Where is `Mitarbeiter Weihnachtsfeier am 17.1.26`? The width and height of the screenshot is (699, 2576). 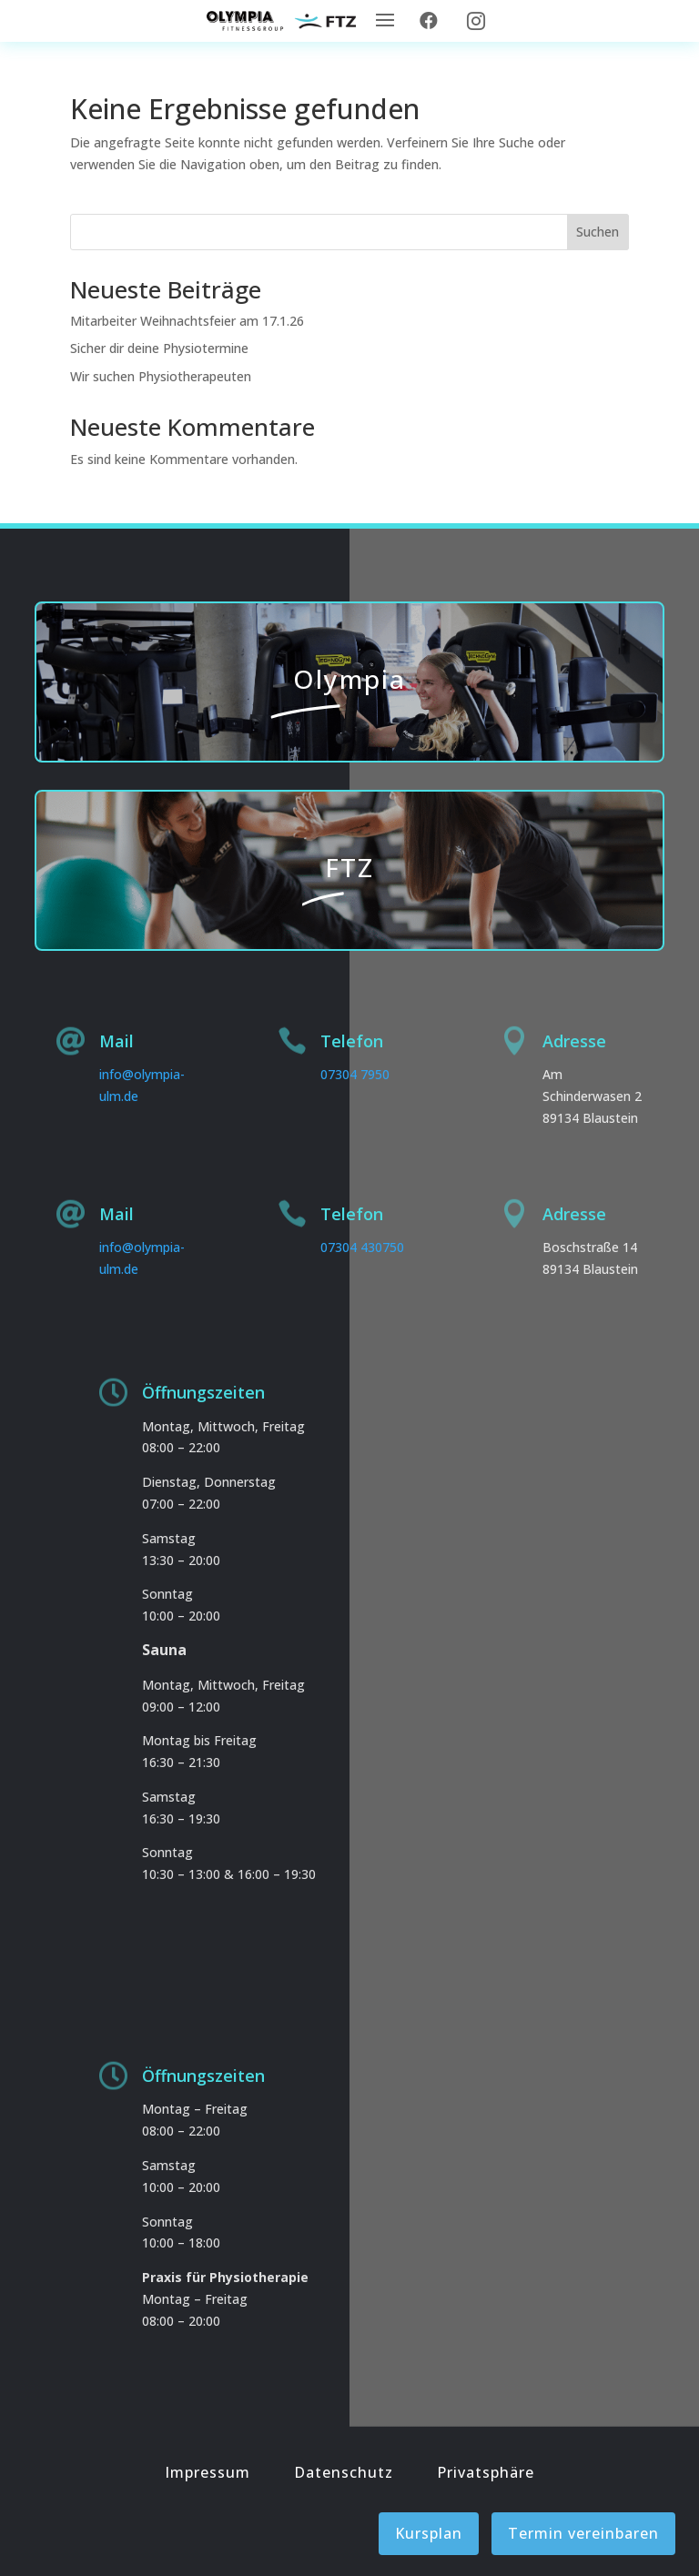 Mitarbeiter Weihnachtsfeier am 17.1.26 is located at coordinates (187, 320).